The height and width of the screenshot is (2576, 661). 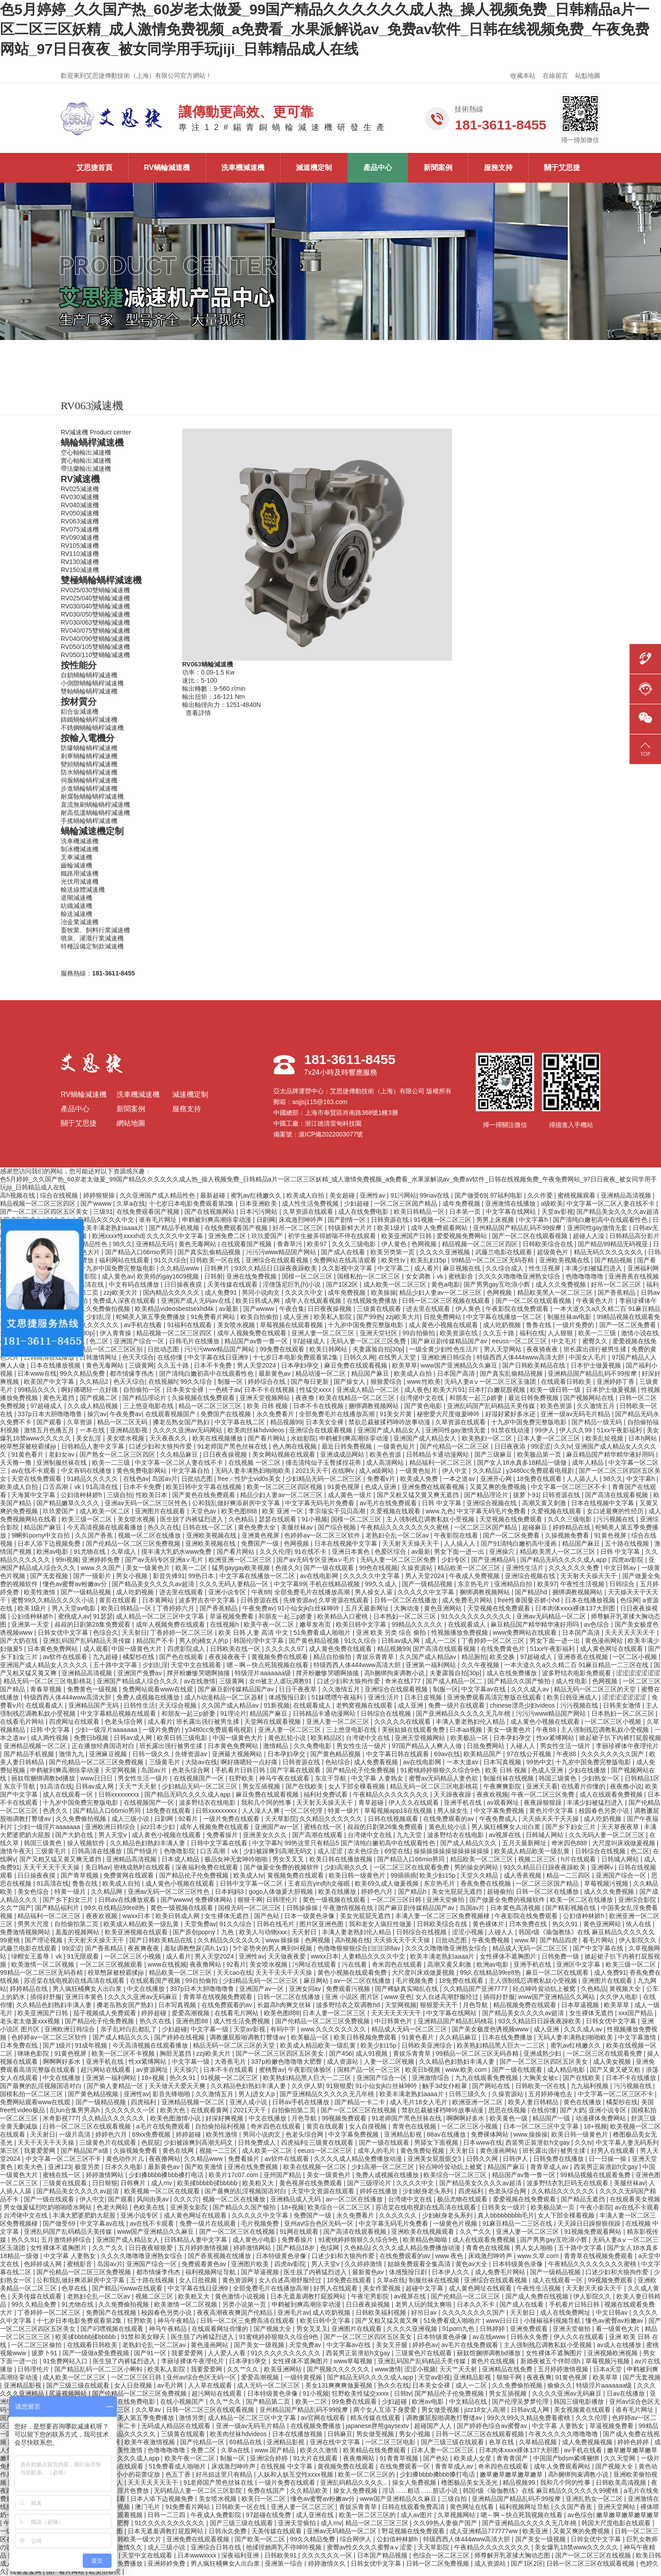 I want to click on 精品福利一区二区三区, so click(x=441, y=1462).